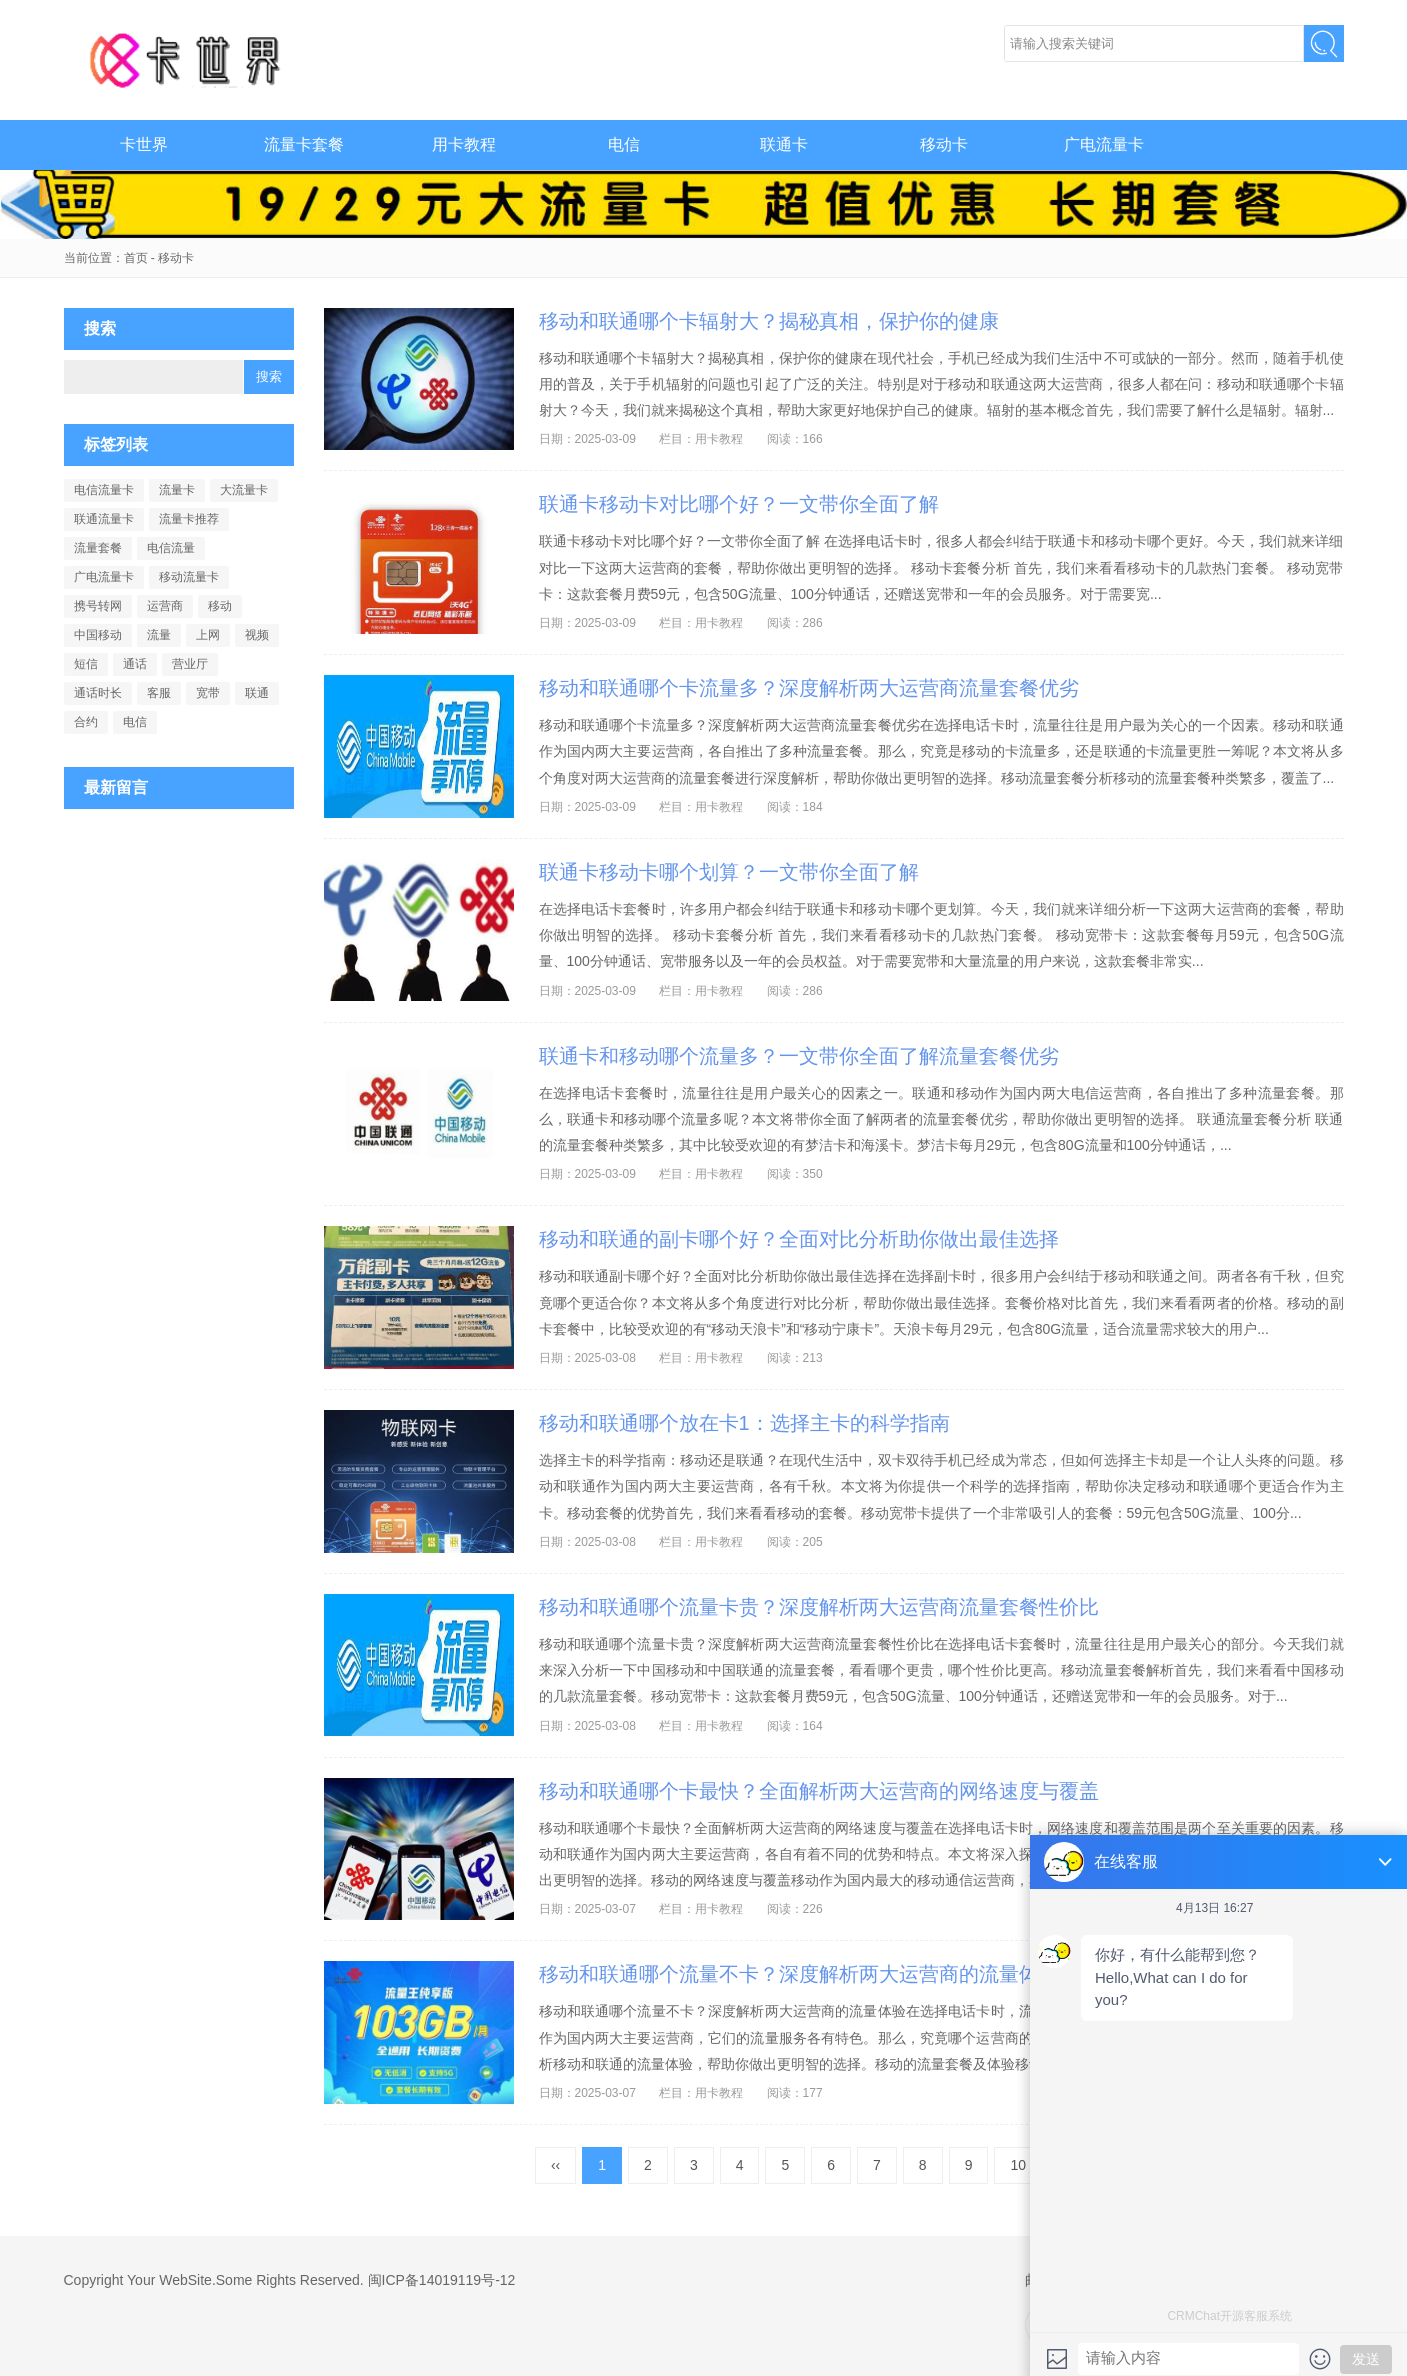 This screenshot has height=2376, width=1407. What do you see at coordinates (257, 635) in the screenshot?
I see `视频` at bounding box center [257, 635].